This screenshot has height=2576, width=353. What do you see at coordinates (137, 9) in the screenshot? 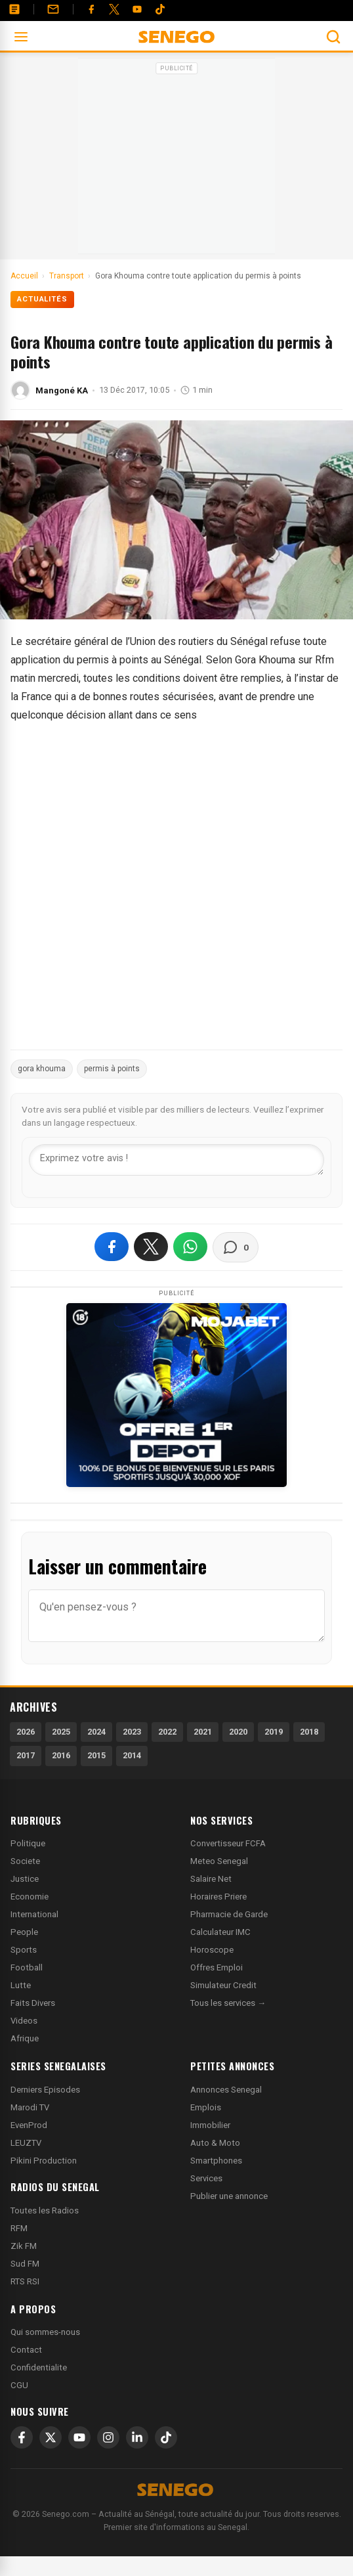
I see `[YouTube]` at bounding box center [137, 9].